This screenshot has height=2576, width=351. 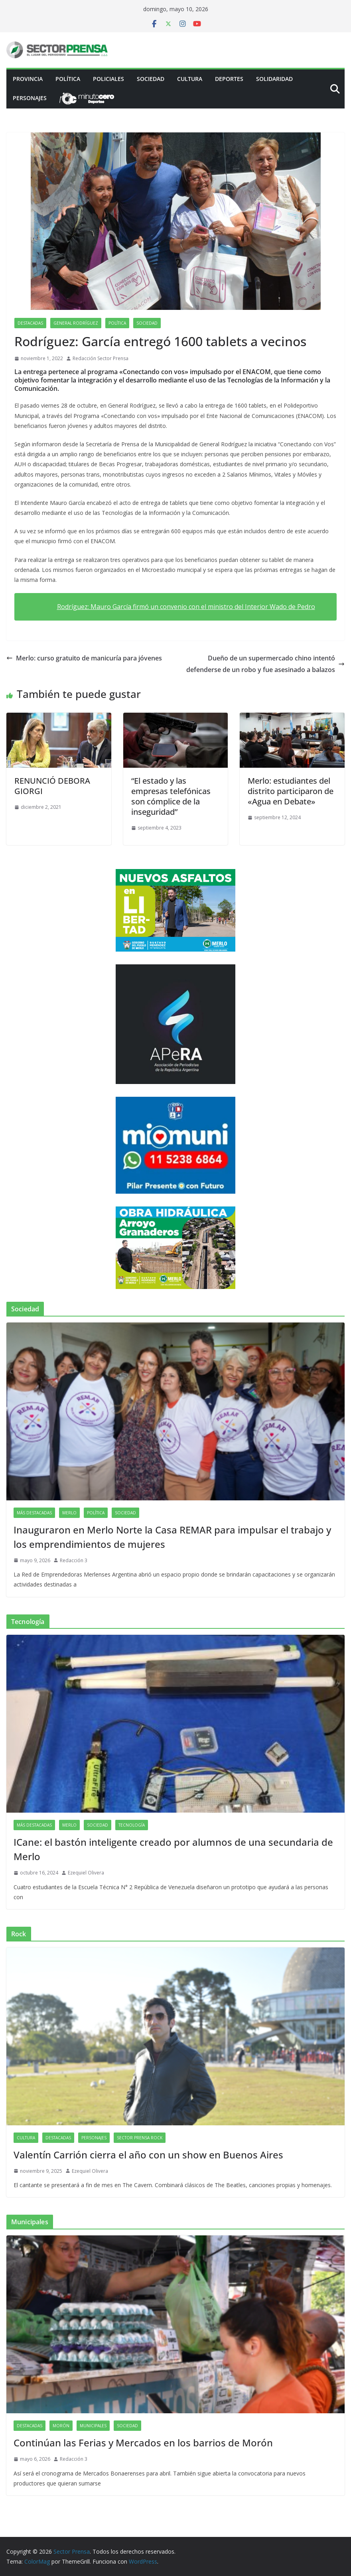 What do you see at coordinates (30, 323) in the screenshot?
I see `Destacadas` at bounding box center [30, 323].